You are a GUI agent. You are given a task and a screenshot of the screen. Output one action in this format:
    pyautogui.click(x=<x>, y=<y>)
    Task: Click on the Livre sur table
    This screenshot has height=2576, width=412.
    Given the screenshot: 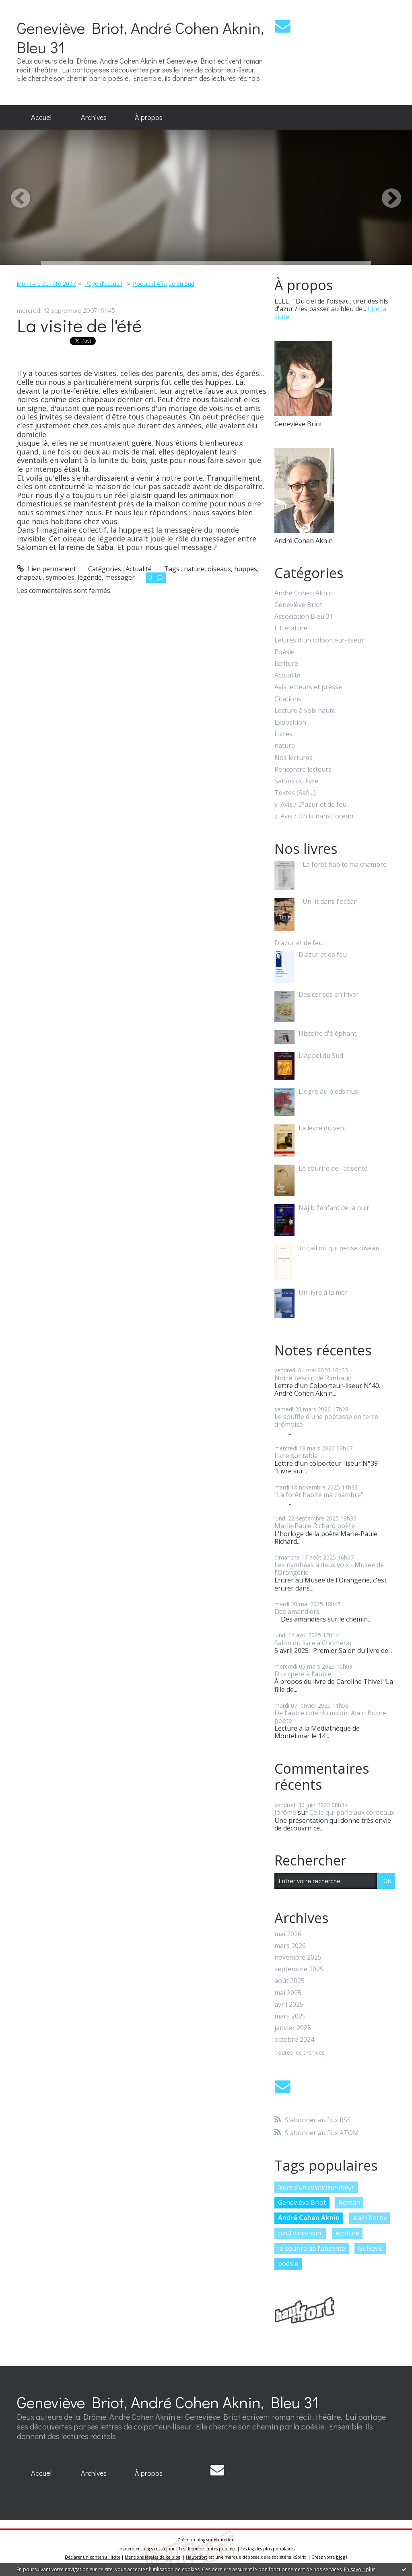 What is the action you would take?
    pyautogui.click(x=296, y=1455)
    